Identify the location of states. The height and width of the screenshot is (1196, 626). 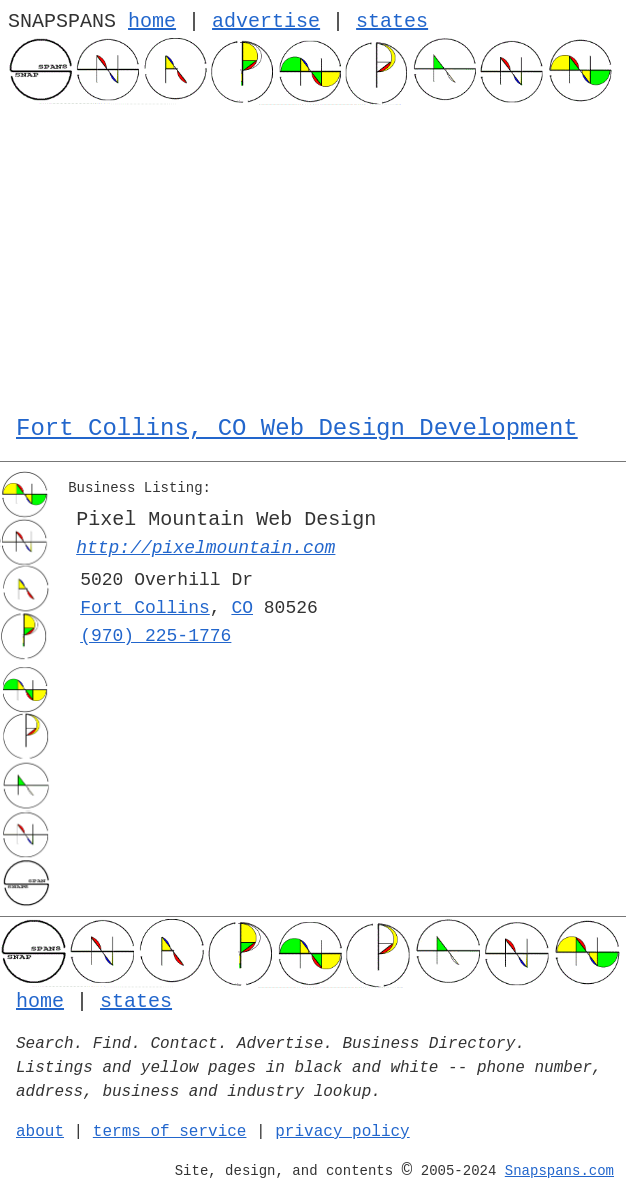
(392, 21).